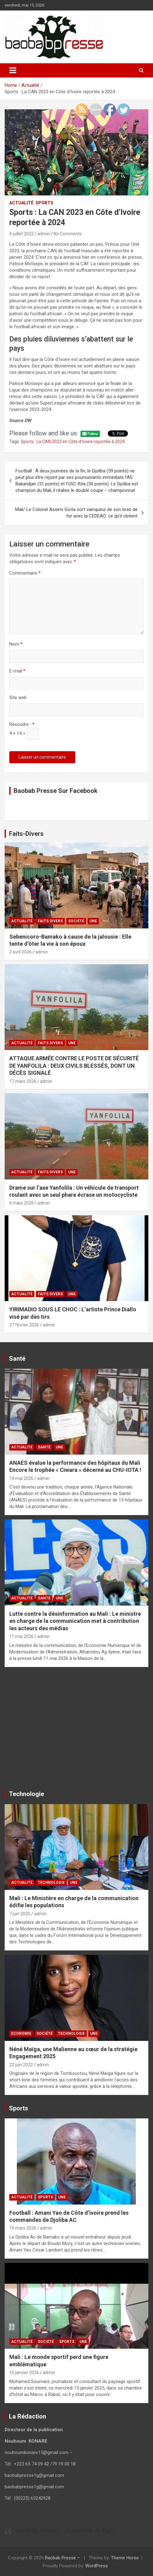  Describe the element at coordinates (19, 1913) in the screenshot. I see `7 juin 2025` at that location.